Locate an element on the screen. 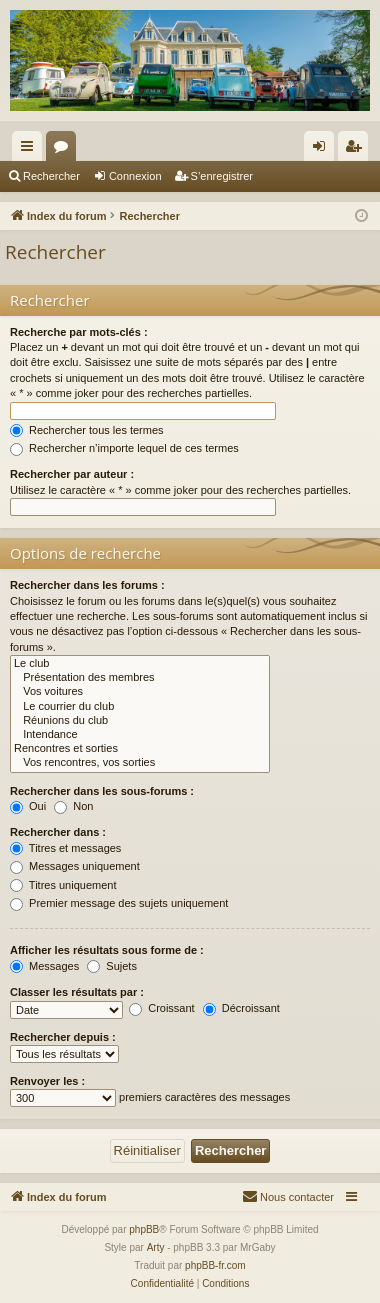 The width and height of the screenshot is (380, 1303). Non is located at coordinates (73, 806).